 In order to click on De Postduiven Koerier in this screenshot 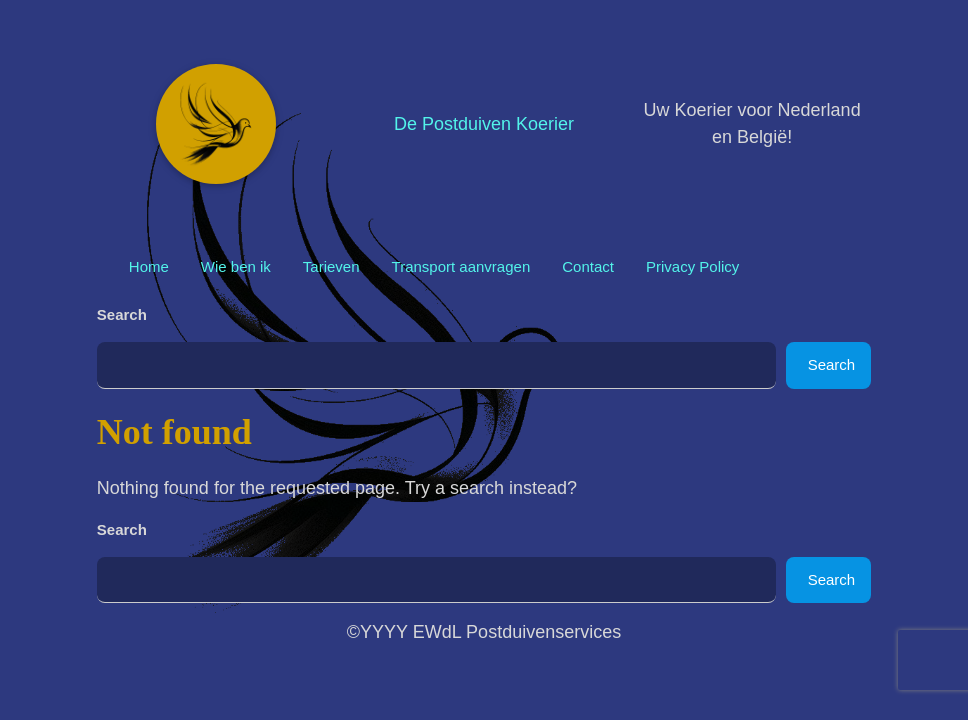, I will do `click(484, 124)`.